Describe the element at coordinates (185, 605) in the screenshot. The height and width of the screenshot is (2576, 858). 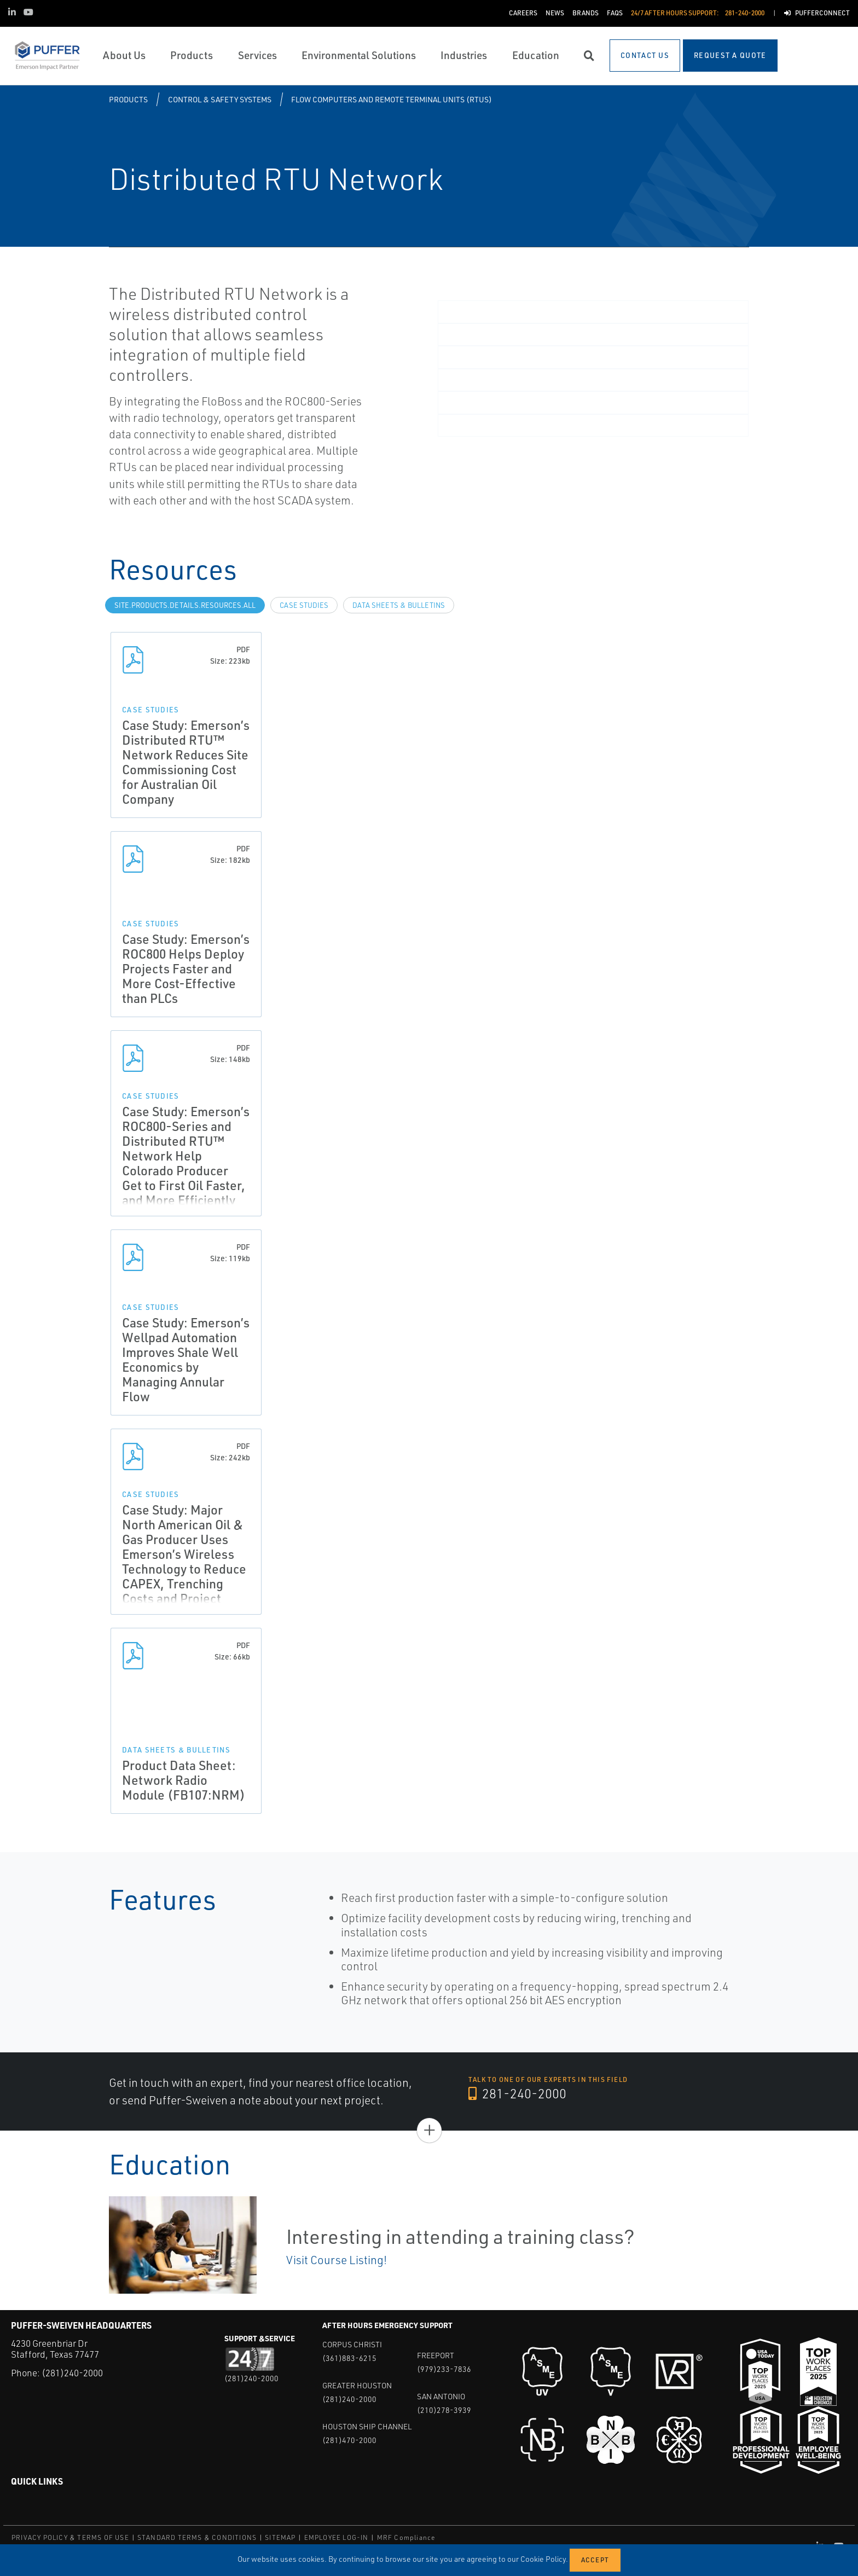
I see `site.Products.Details.Resources.All [tab]` at that location.